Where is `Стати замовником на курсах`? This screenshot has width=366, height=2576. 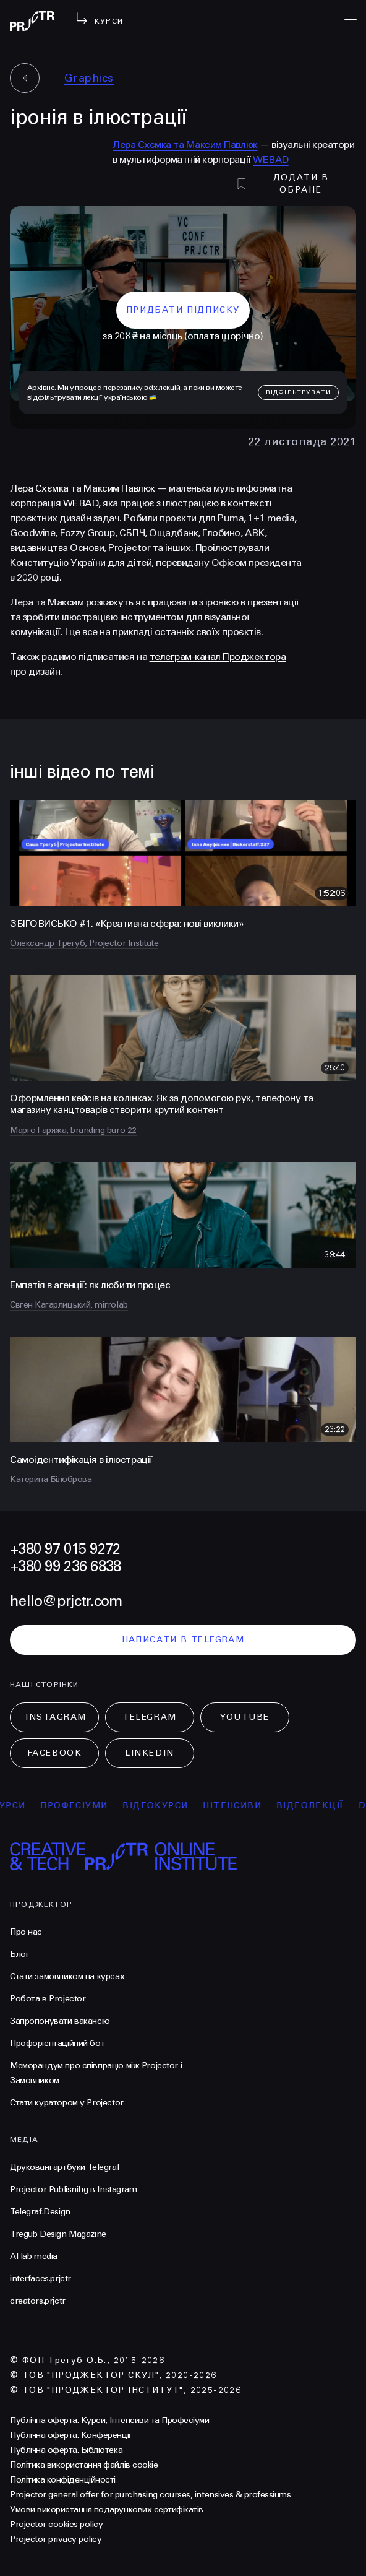
Стати замовником на курсах is located at coordinates (67, 1976).